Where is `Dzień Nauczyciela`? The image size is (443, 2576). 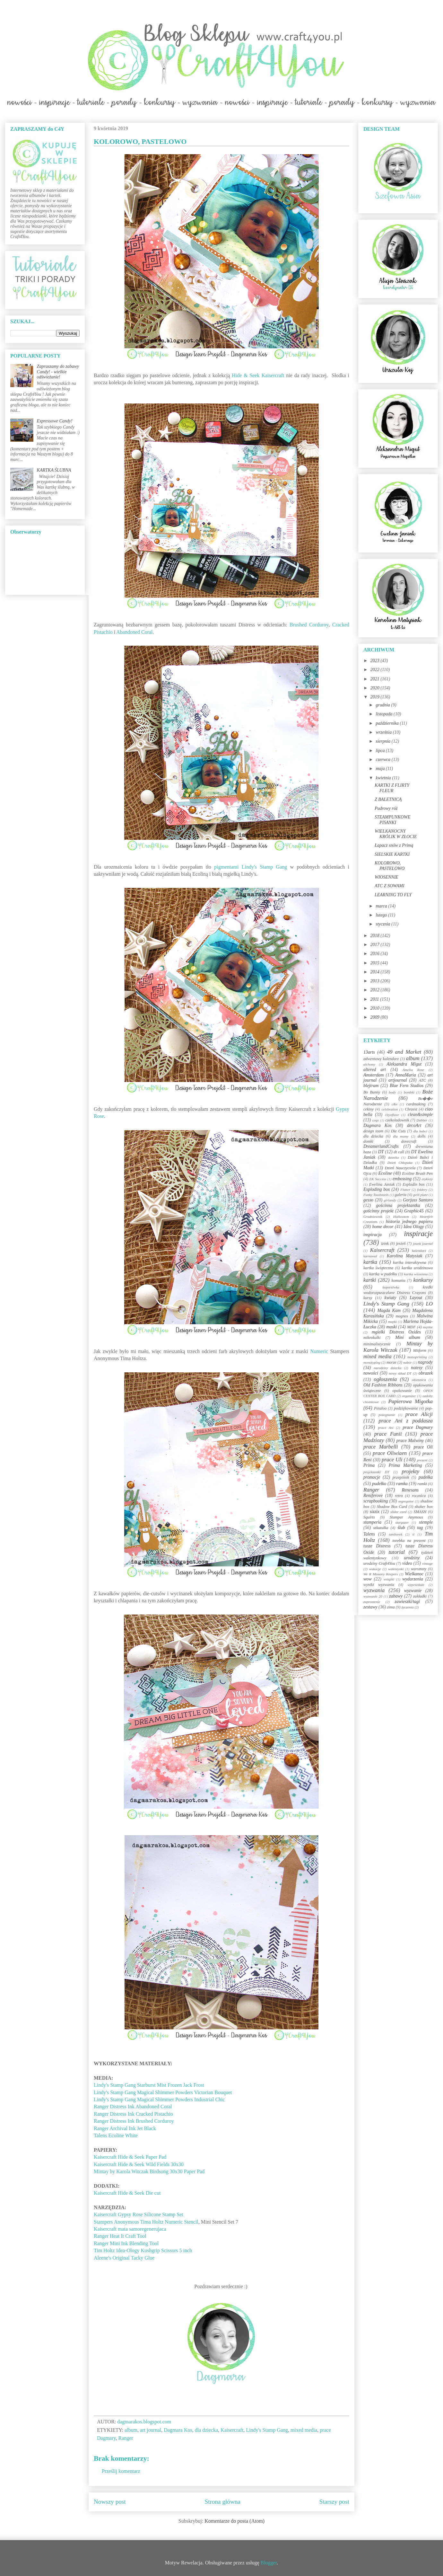 Dzień Nauczyciela is located at coordinates (400, 1168).